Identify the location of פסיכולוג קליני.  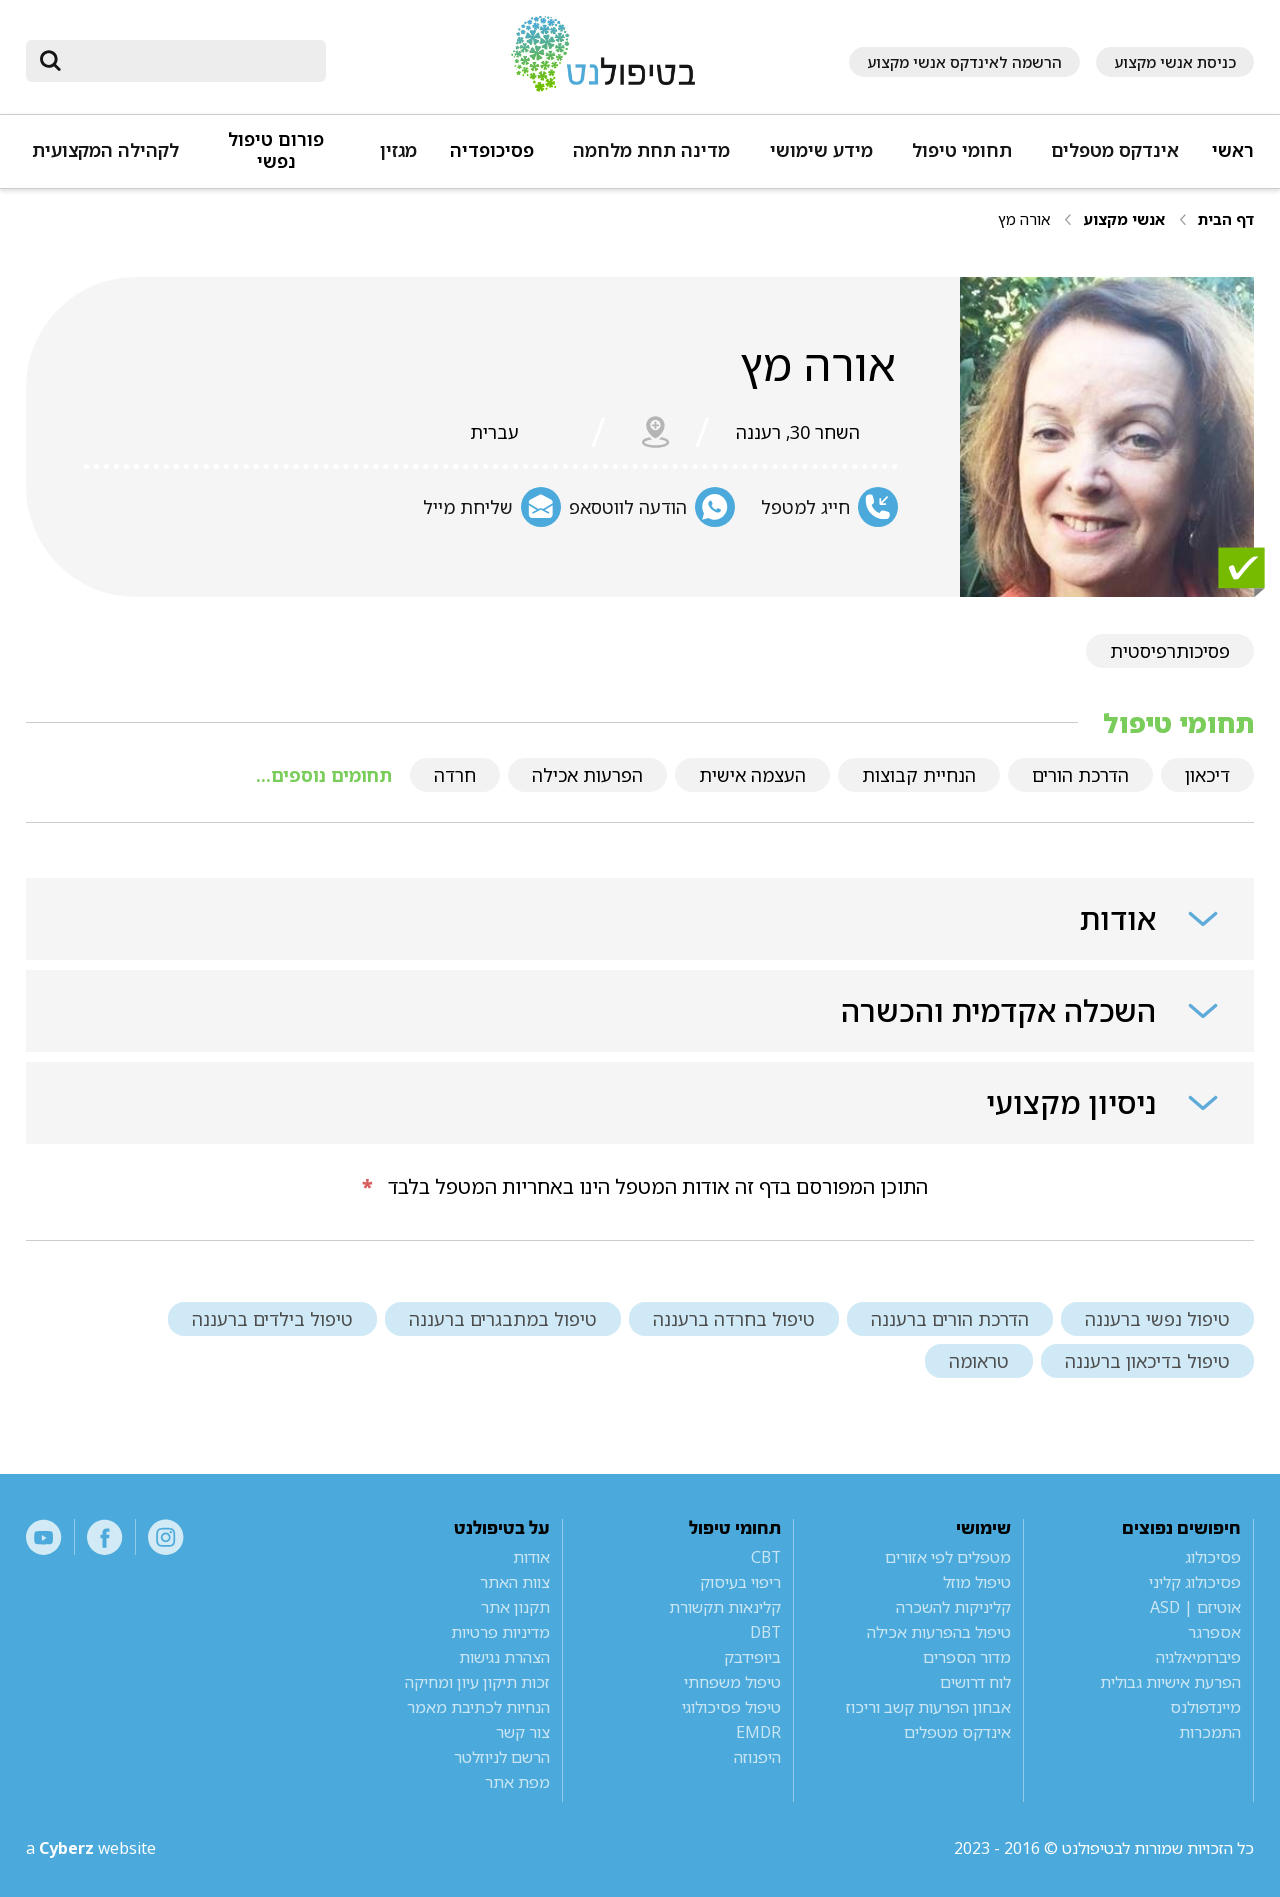
(1195, 1582).